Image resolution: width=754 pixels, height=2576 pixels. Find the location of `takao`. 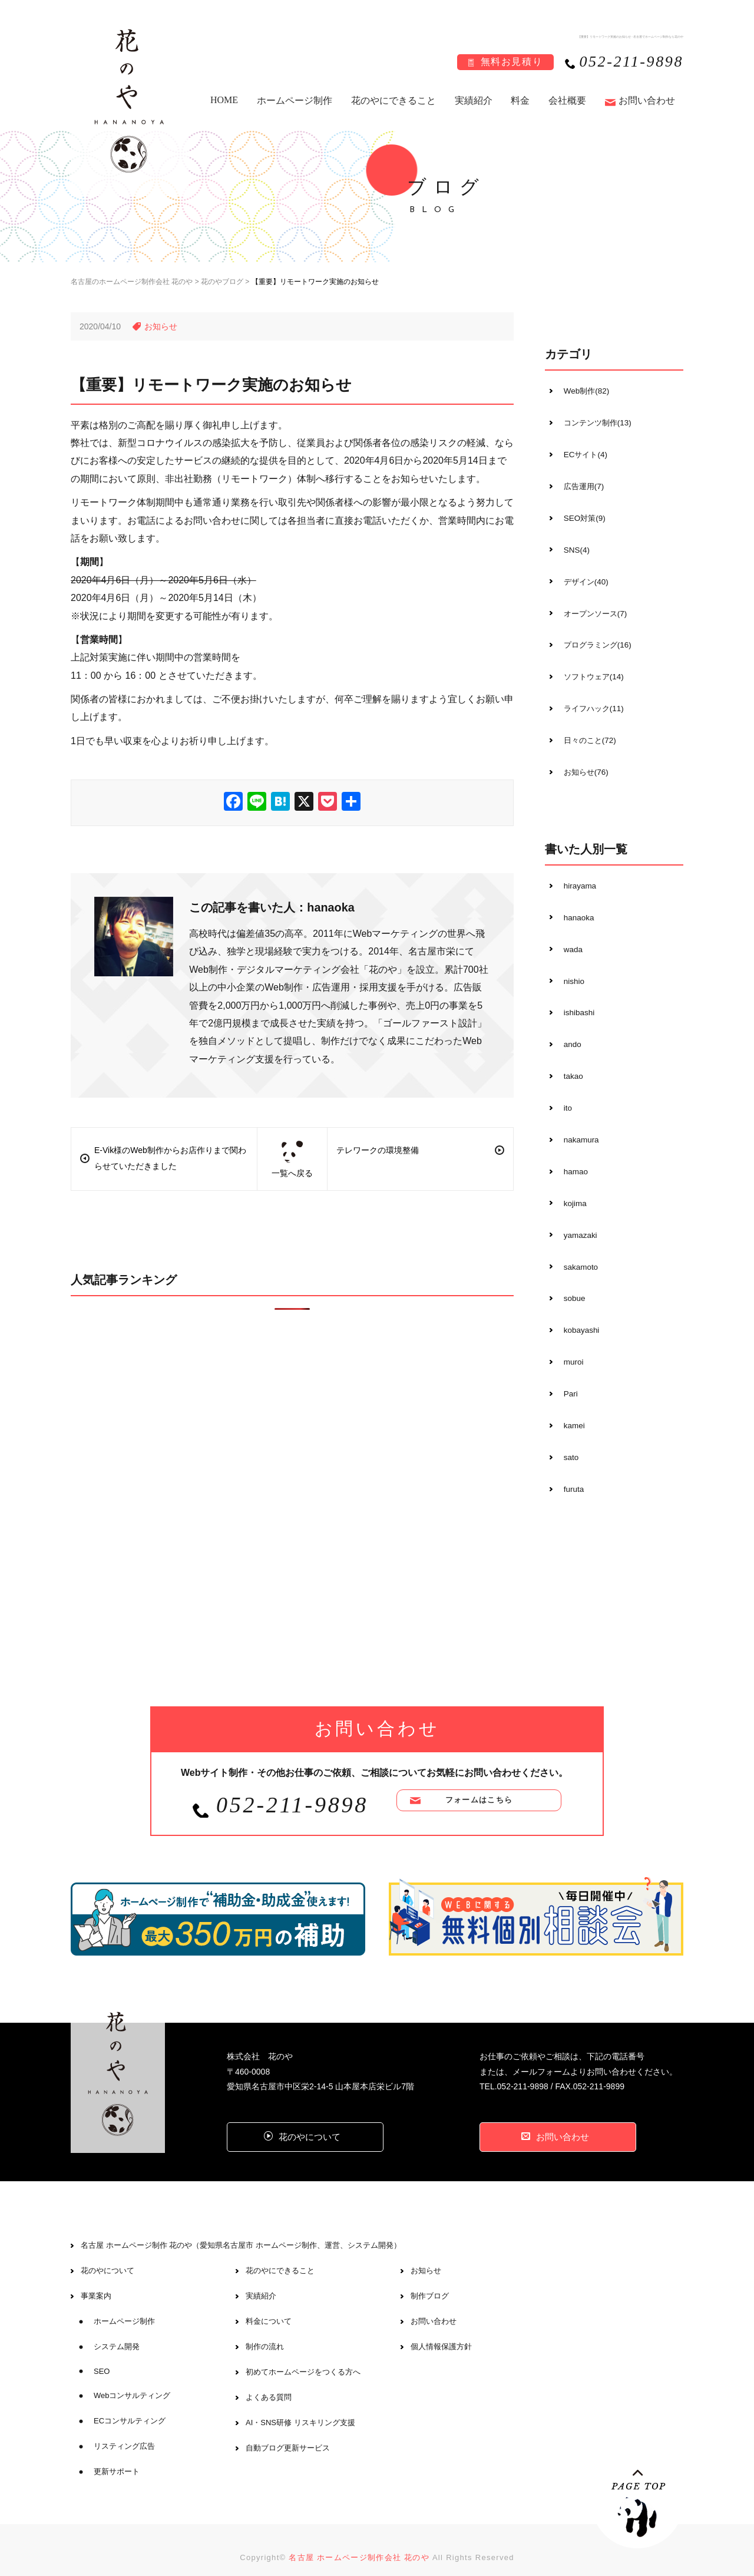

takao is located at coordinates (570, 1066).